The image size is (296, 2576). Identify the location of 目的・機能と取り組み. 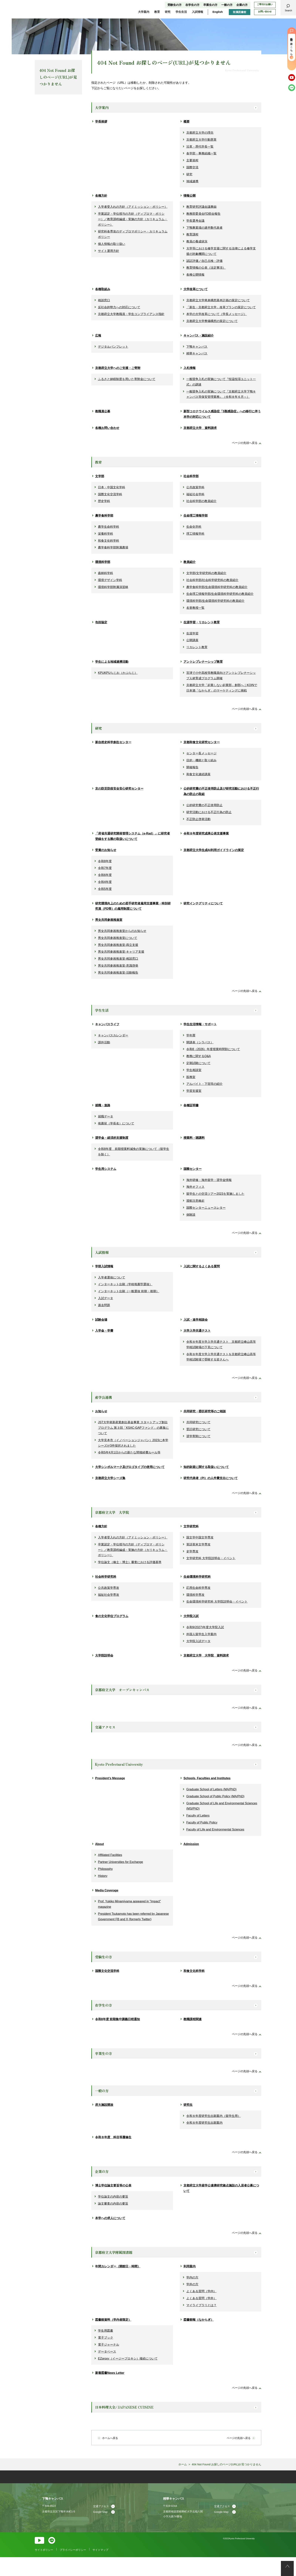
(201, 763).